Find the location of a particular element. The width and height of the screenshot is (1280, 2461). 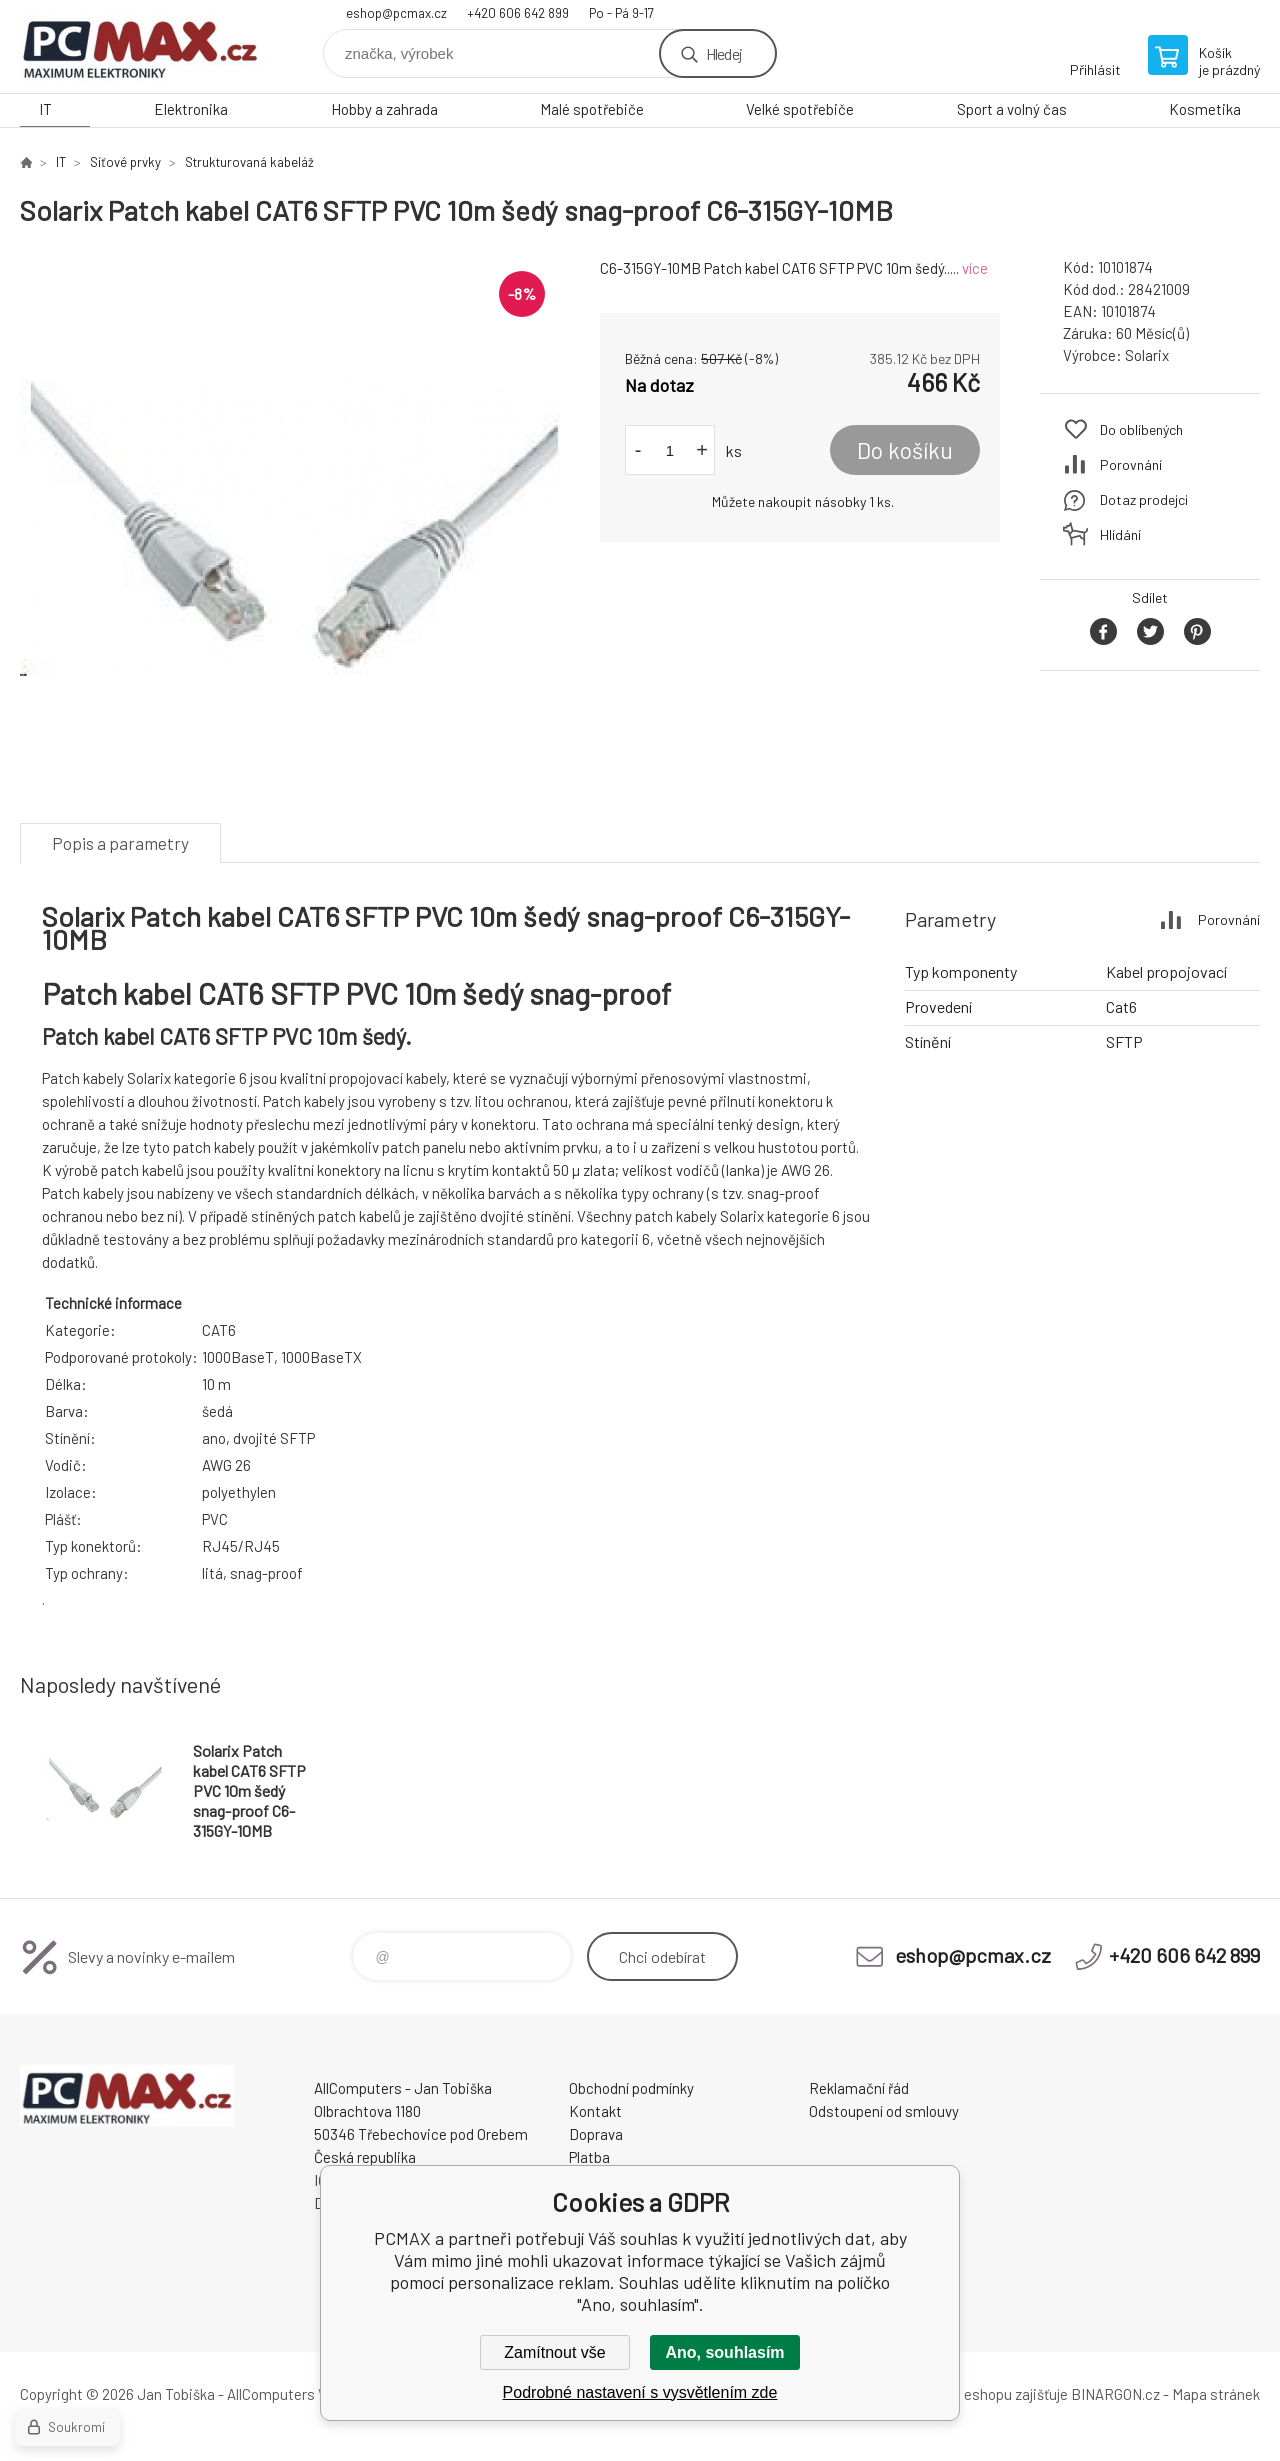

Hobby a zahrada is located at coordinates (384, 109).